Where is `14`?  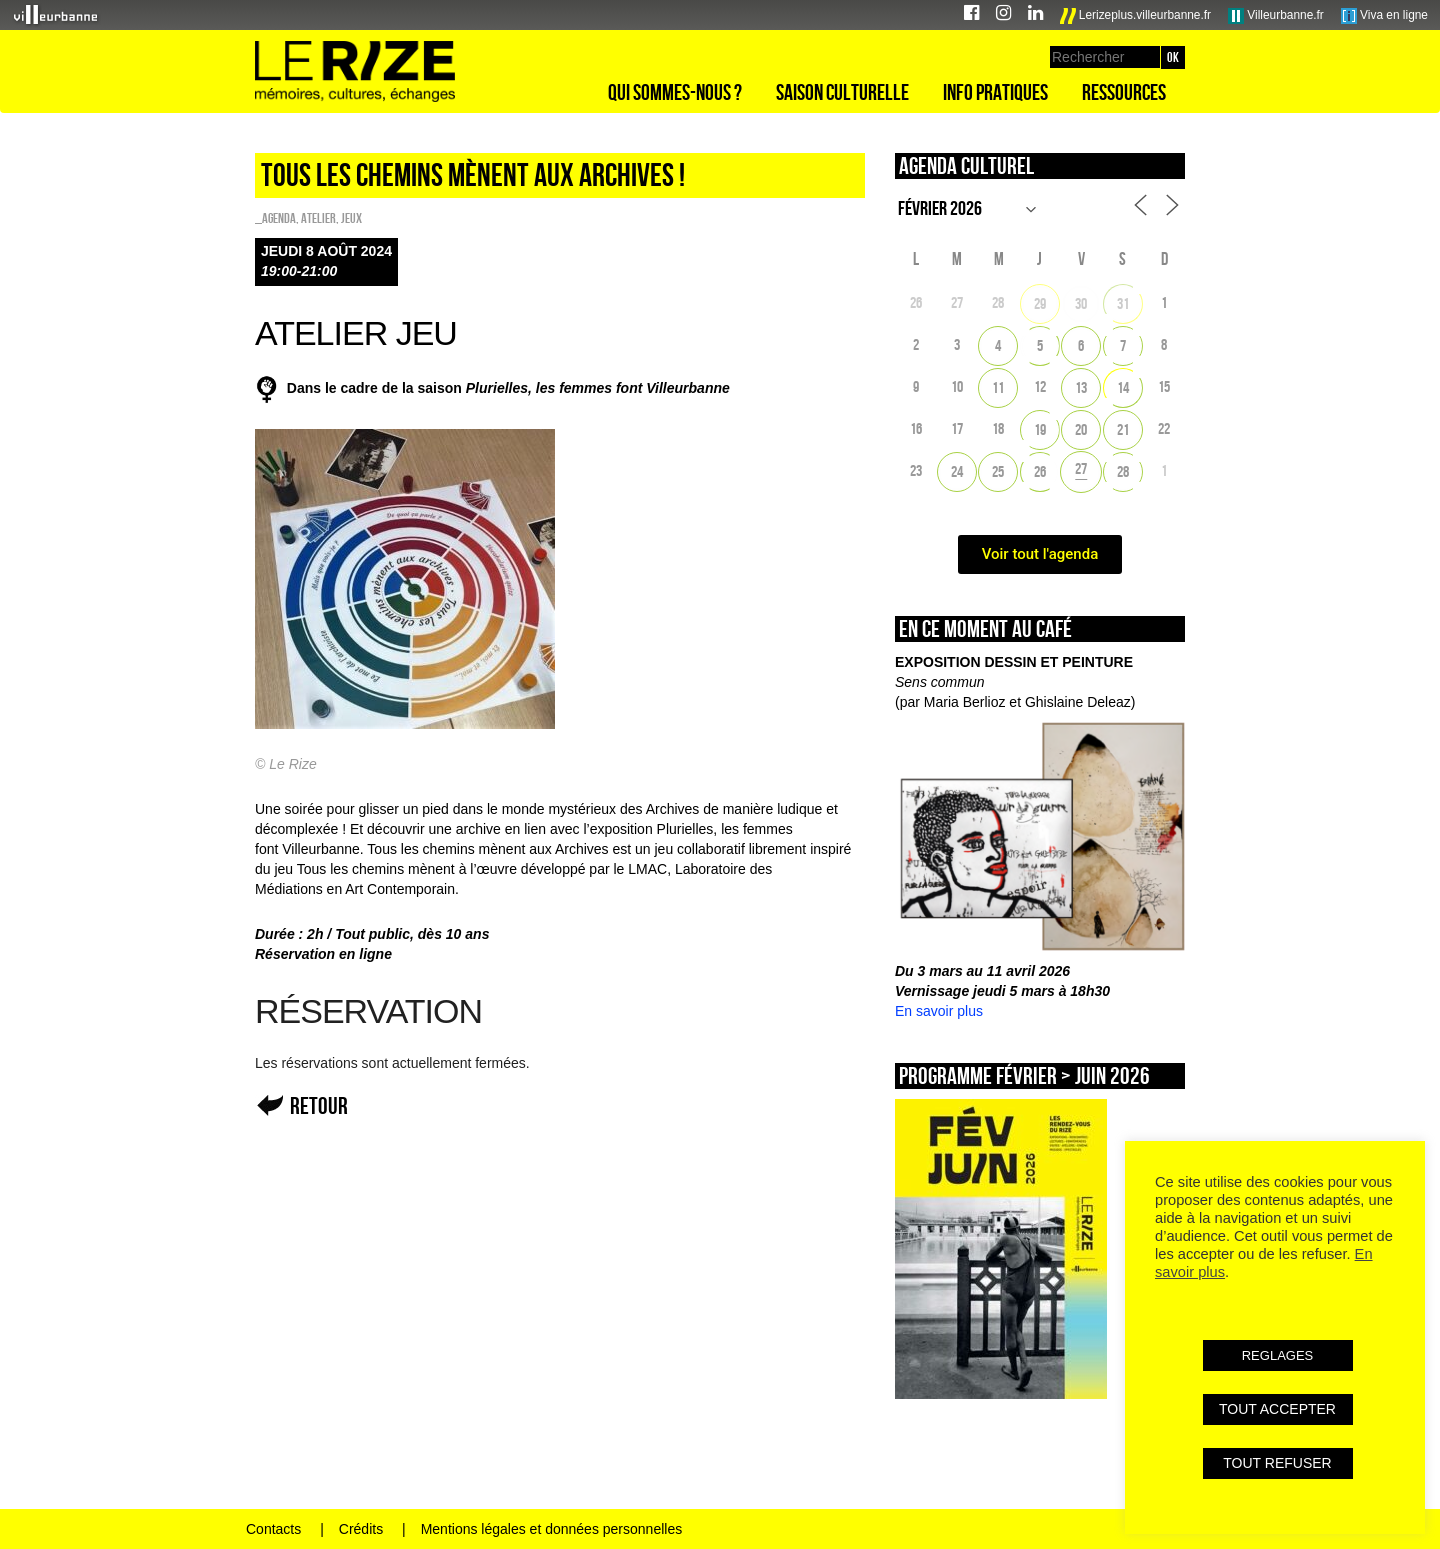 14 is located at coordinates (1123, 387).